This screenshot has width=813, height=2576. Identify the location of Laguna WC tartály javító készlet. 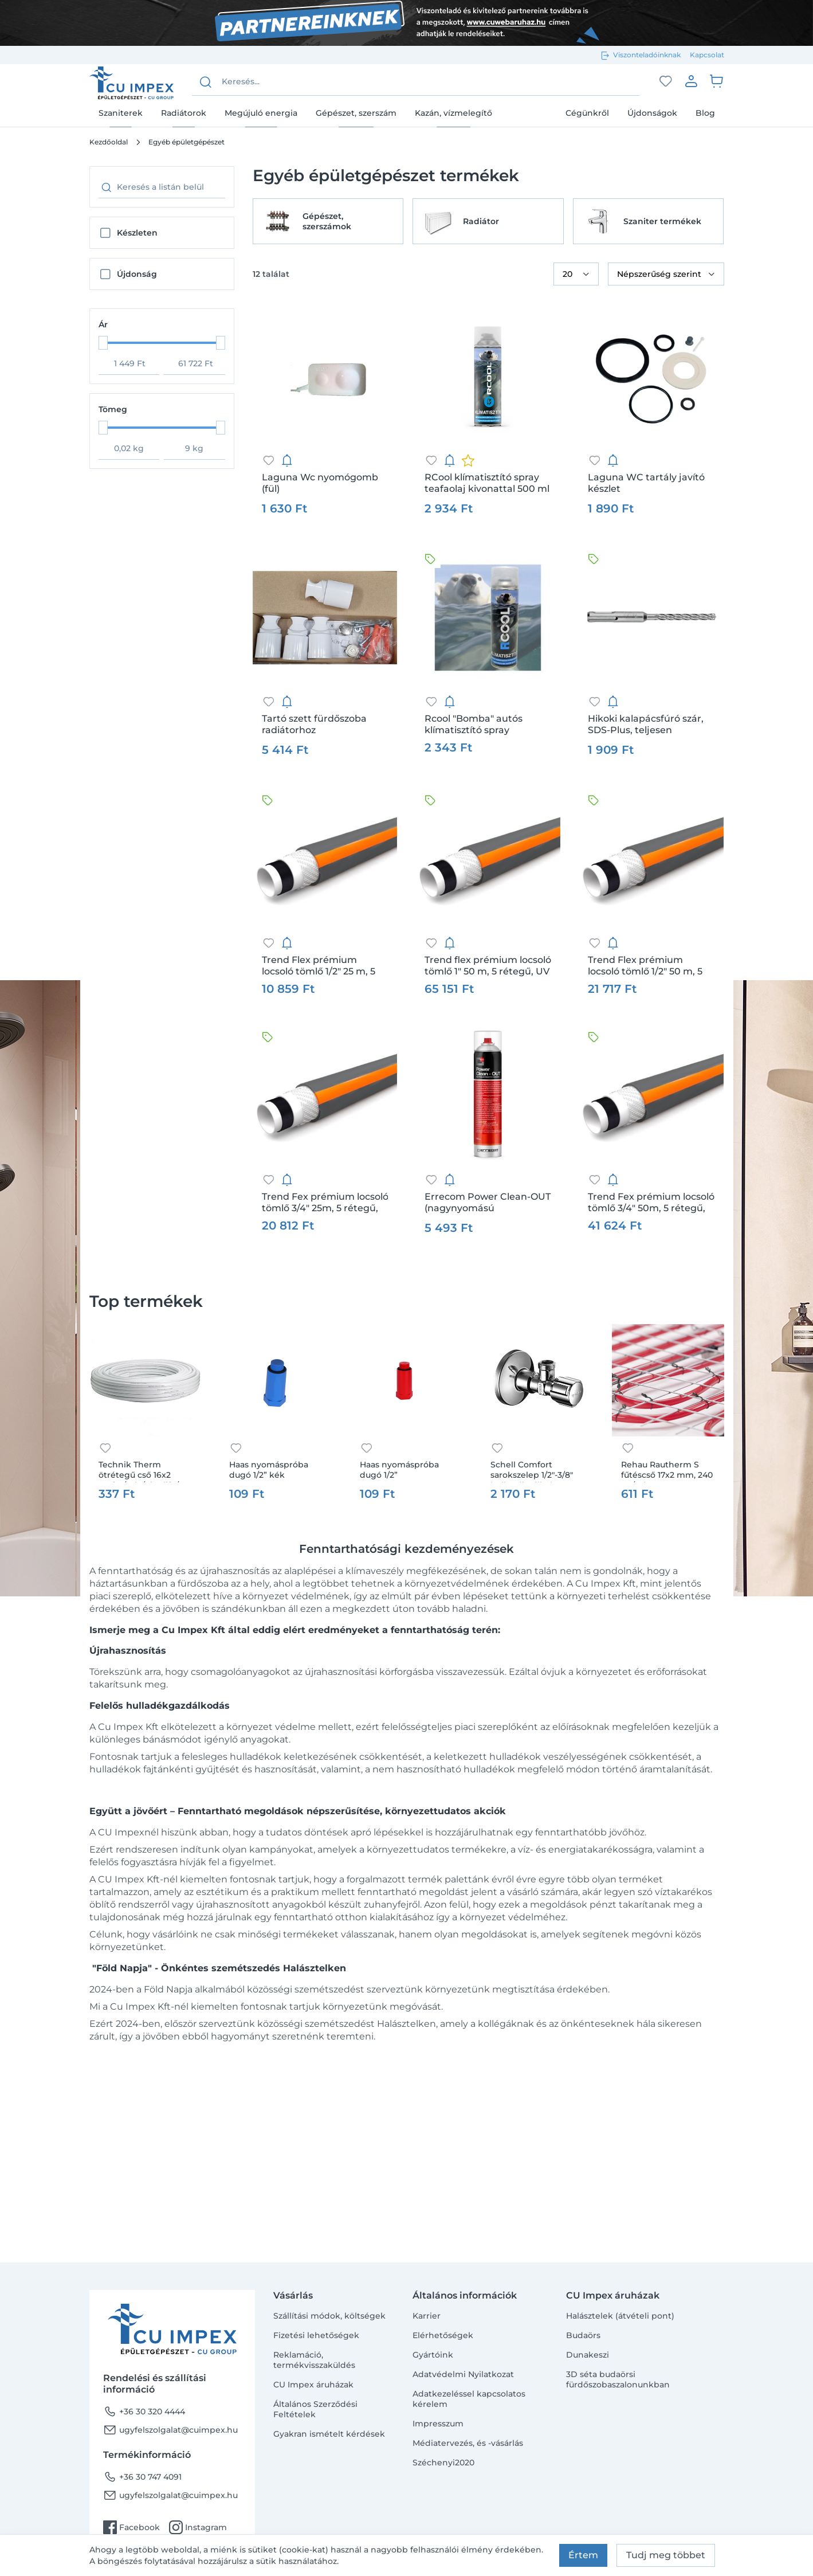
(646, 483).